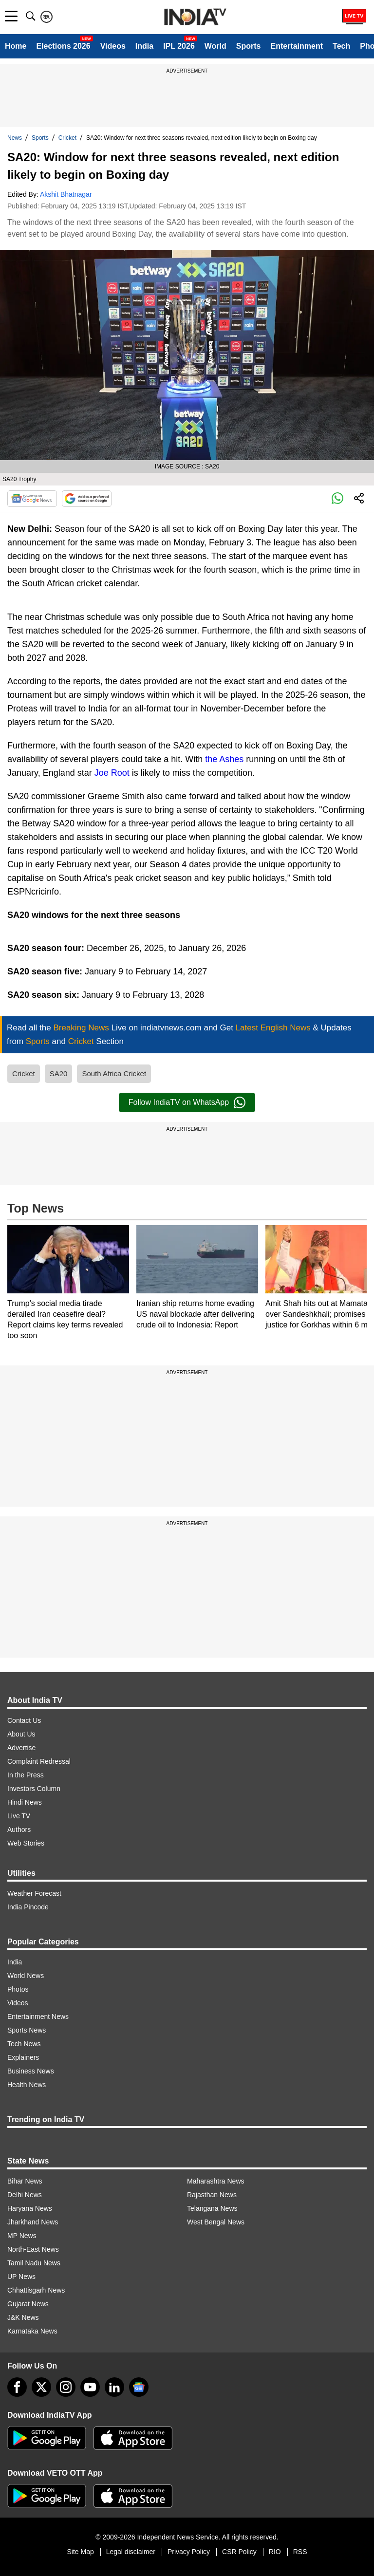 The image size is (374, 2576). Describe the element at coordinates (90, 2387) in the screenshot. I see `[youtube]` at that location.